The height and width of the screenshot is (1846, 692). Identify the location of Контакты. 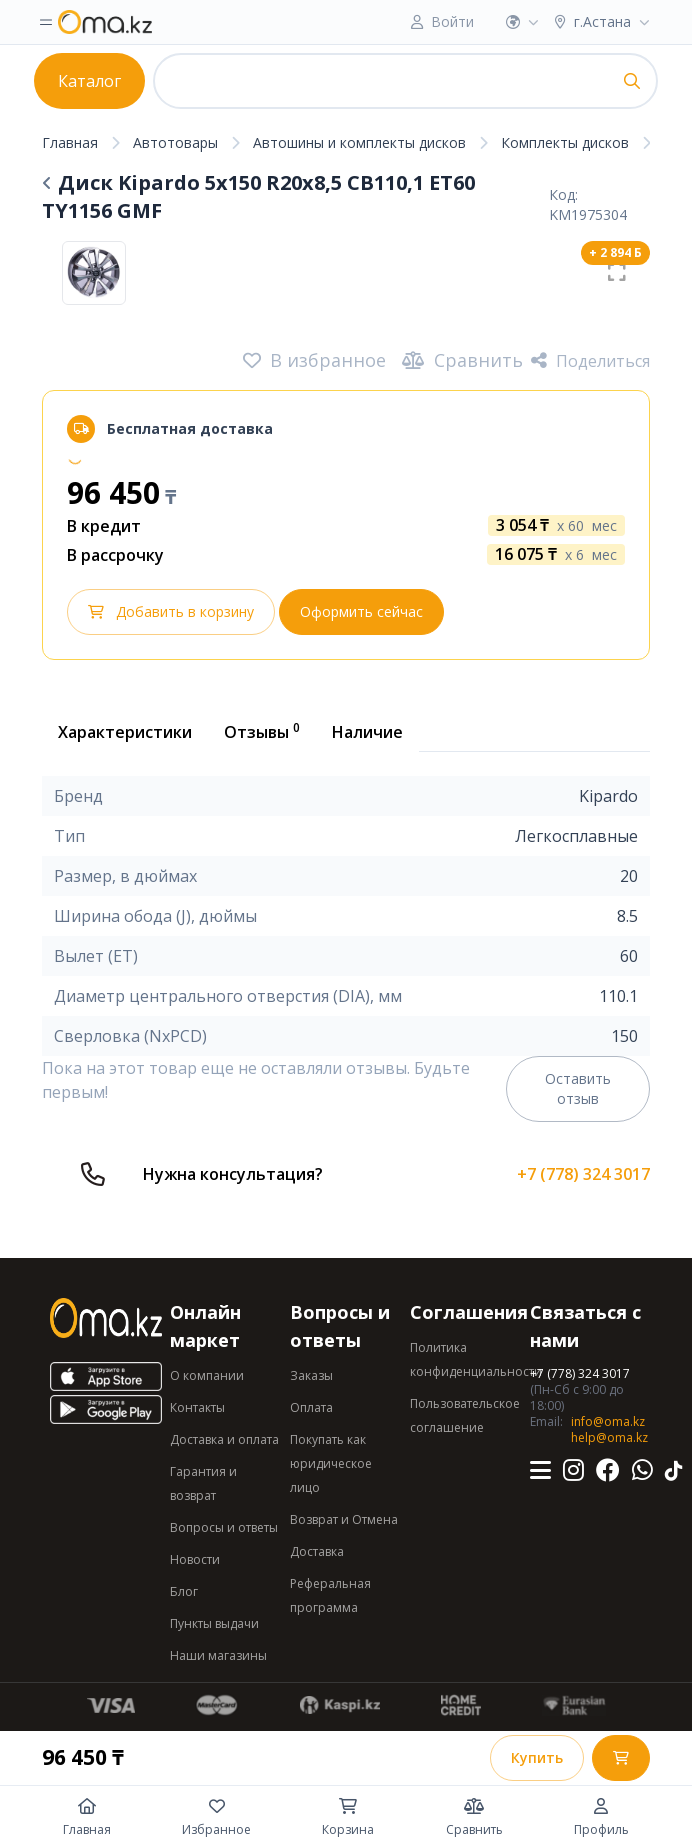
(197, 1407).